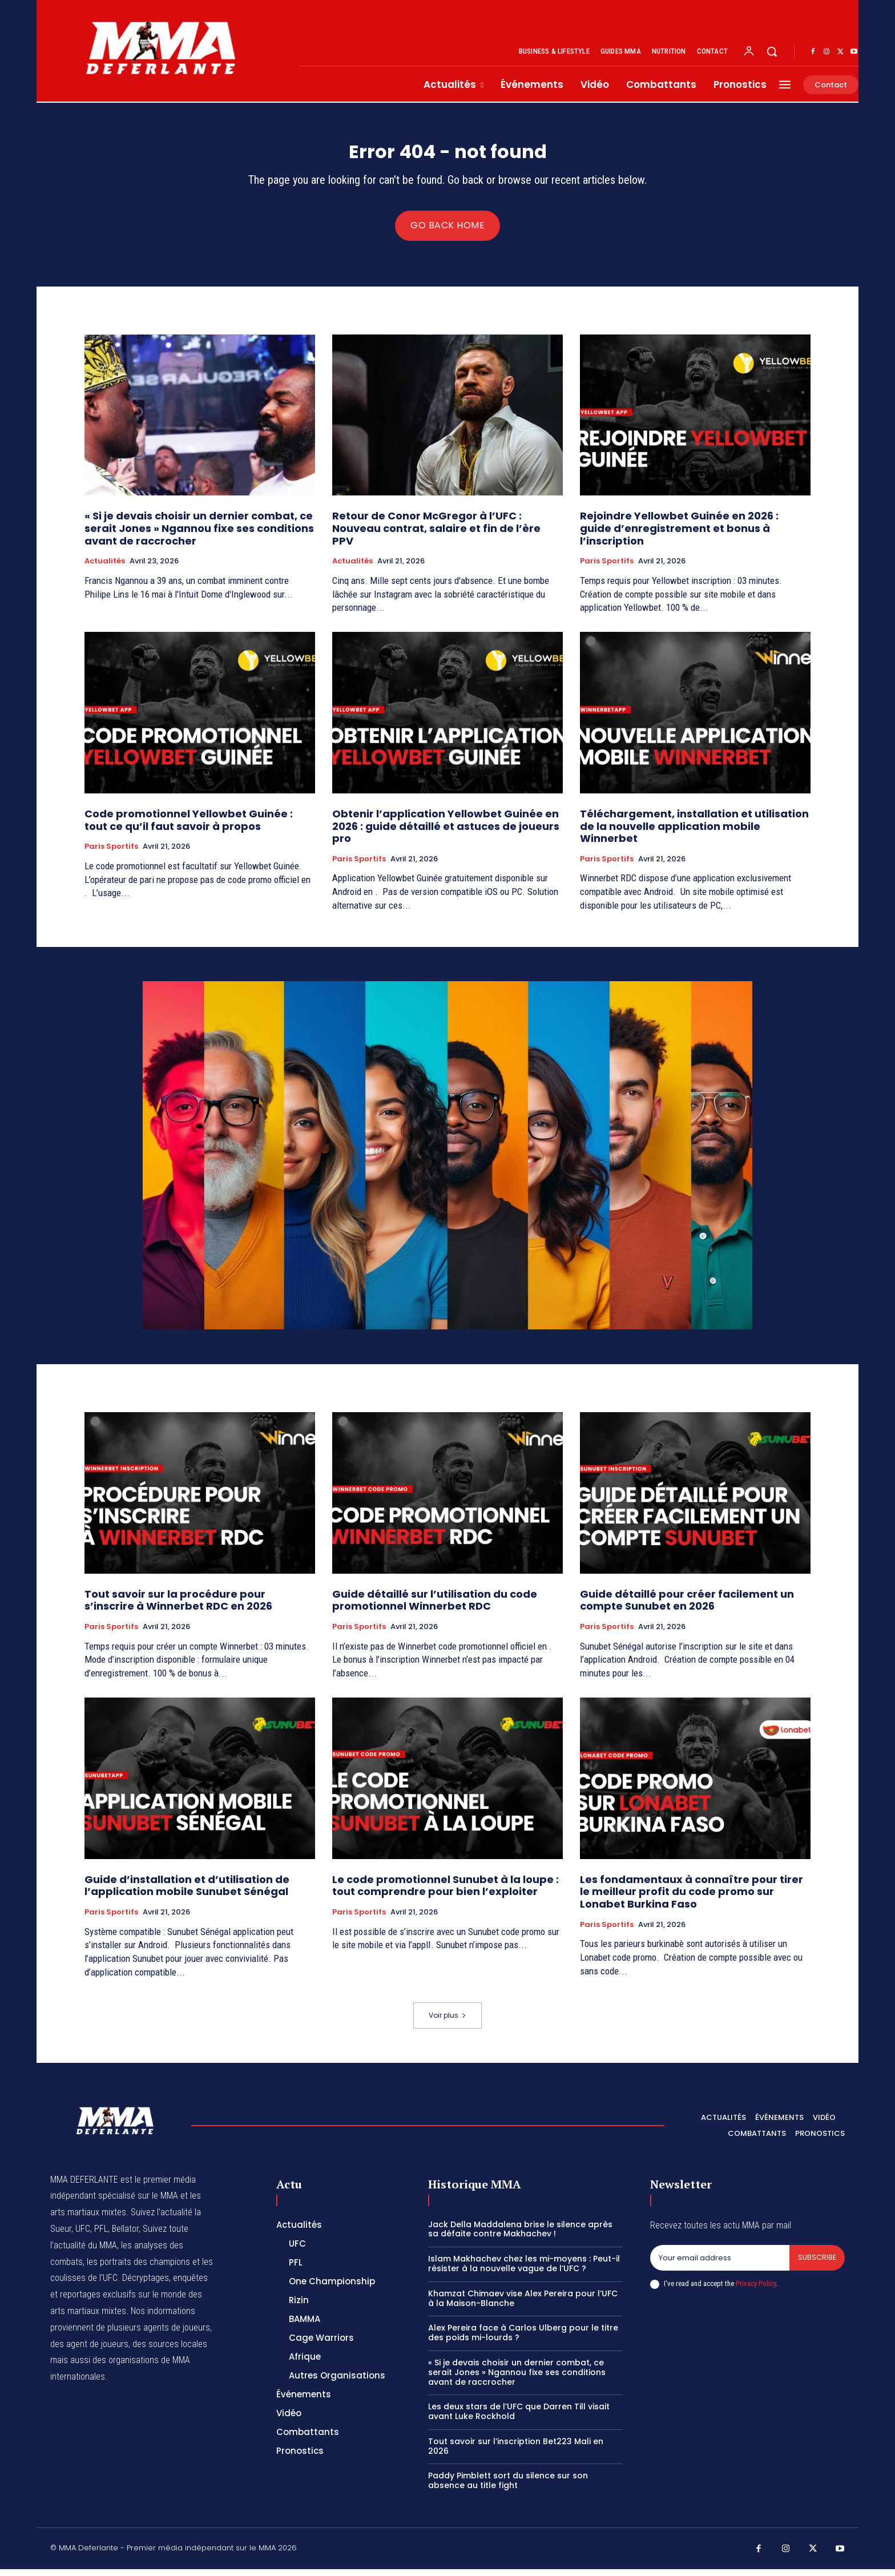  Describe the element at coordinates (186, 1893) in the screenshot. I see `Guide d’installation et d’utilisation de l’application mobile Sunubet Sénégal` at that location.